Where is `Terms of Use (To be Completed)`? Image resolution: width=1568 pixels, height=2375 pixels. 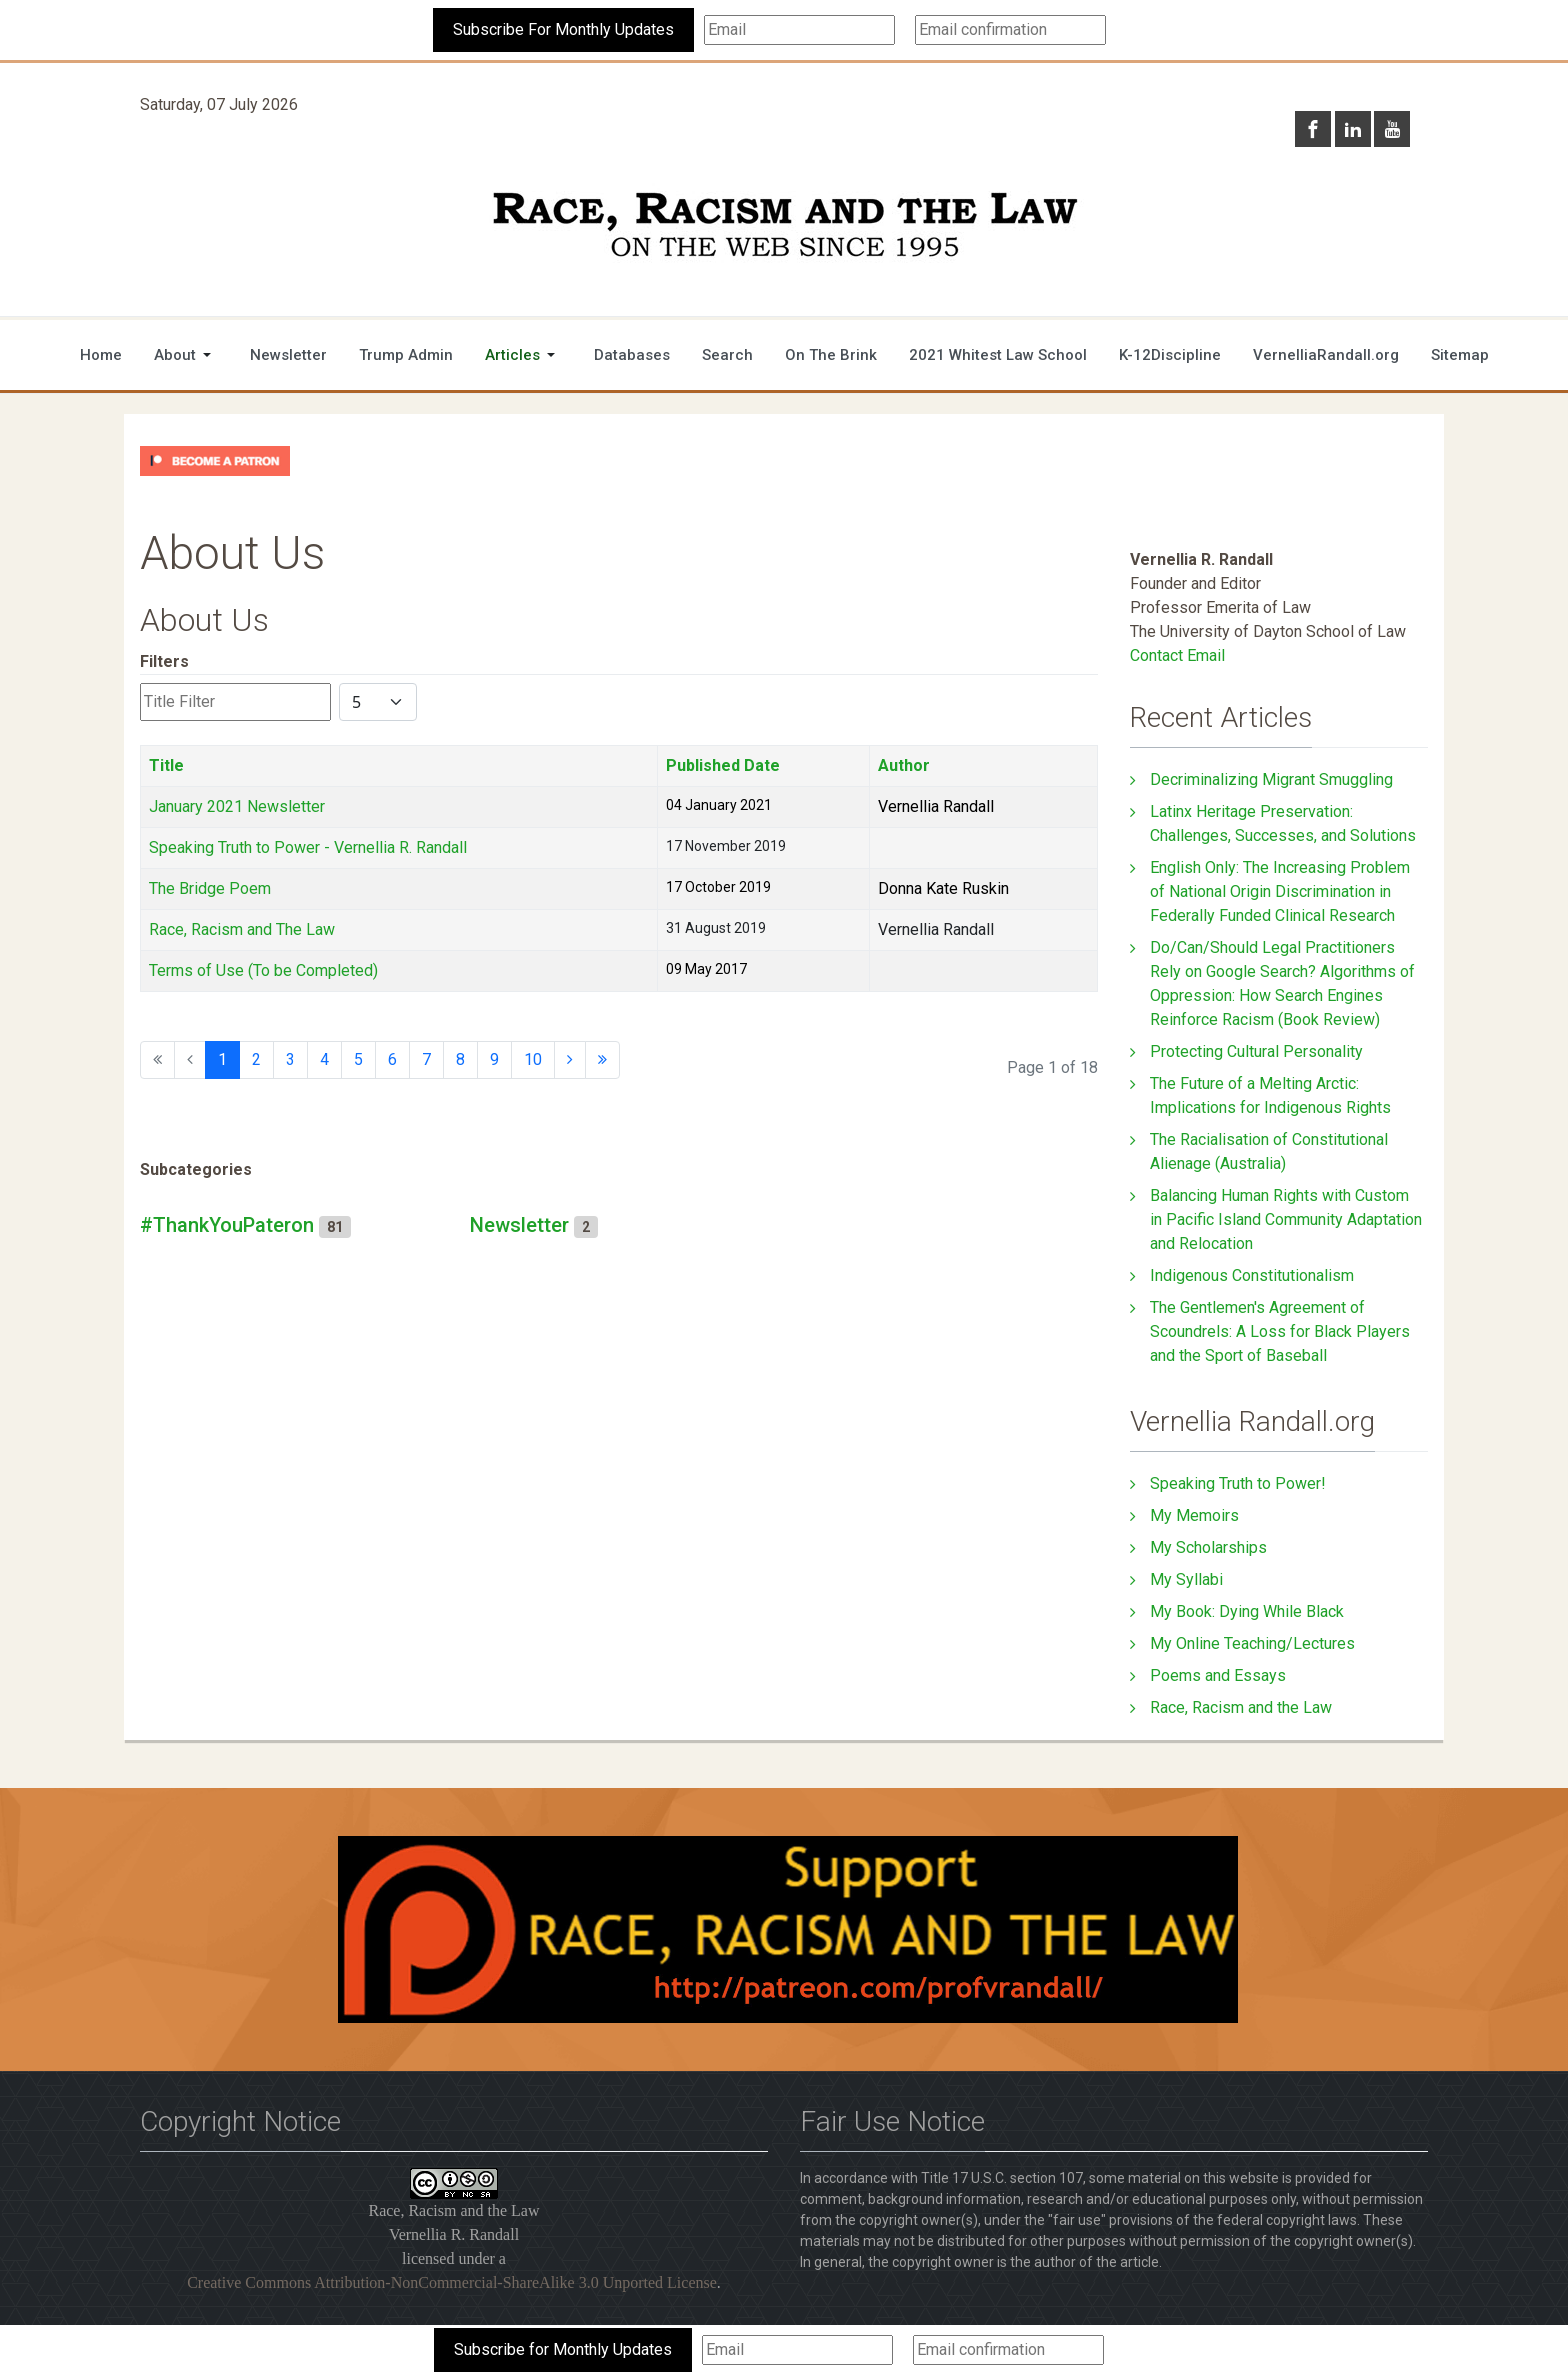 Terms of Use (To be Completed) is located at coordinates (263, 970).